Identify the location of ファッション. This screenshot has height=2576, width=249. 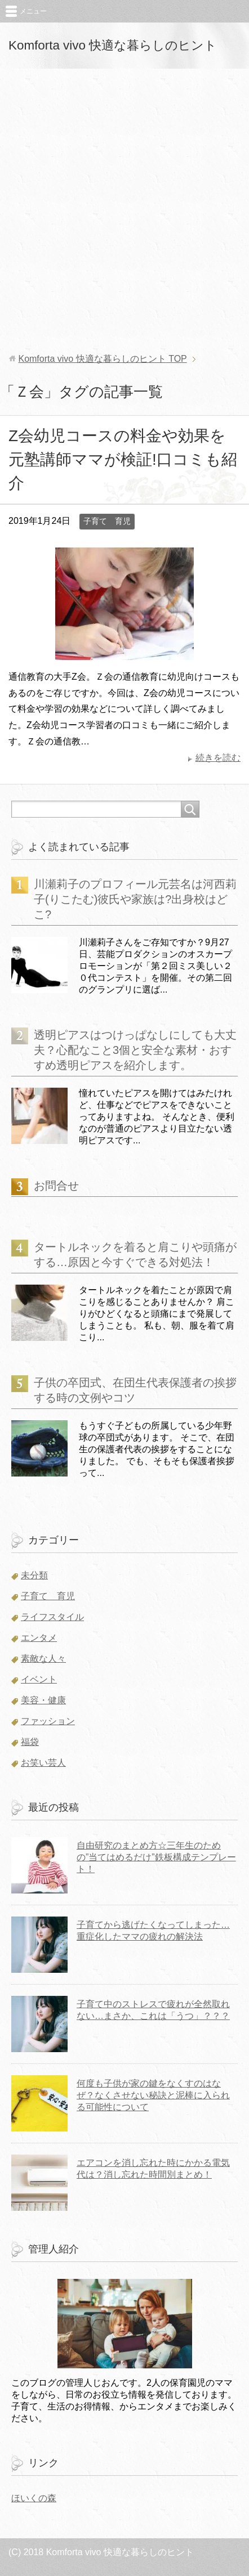
(48, 1721).